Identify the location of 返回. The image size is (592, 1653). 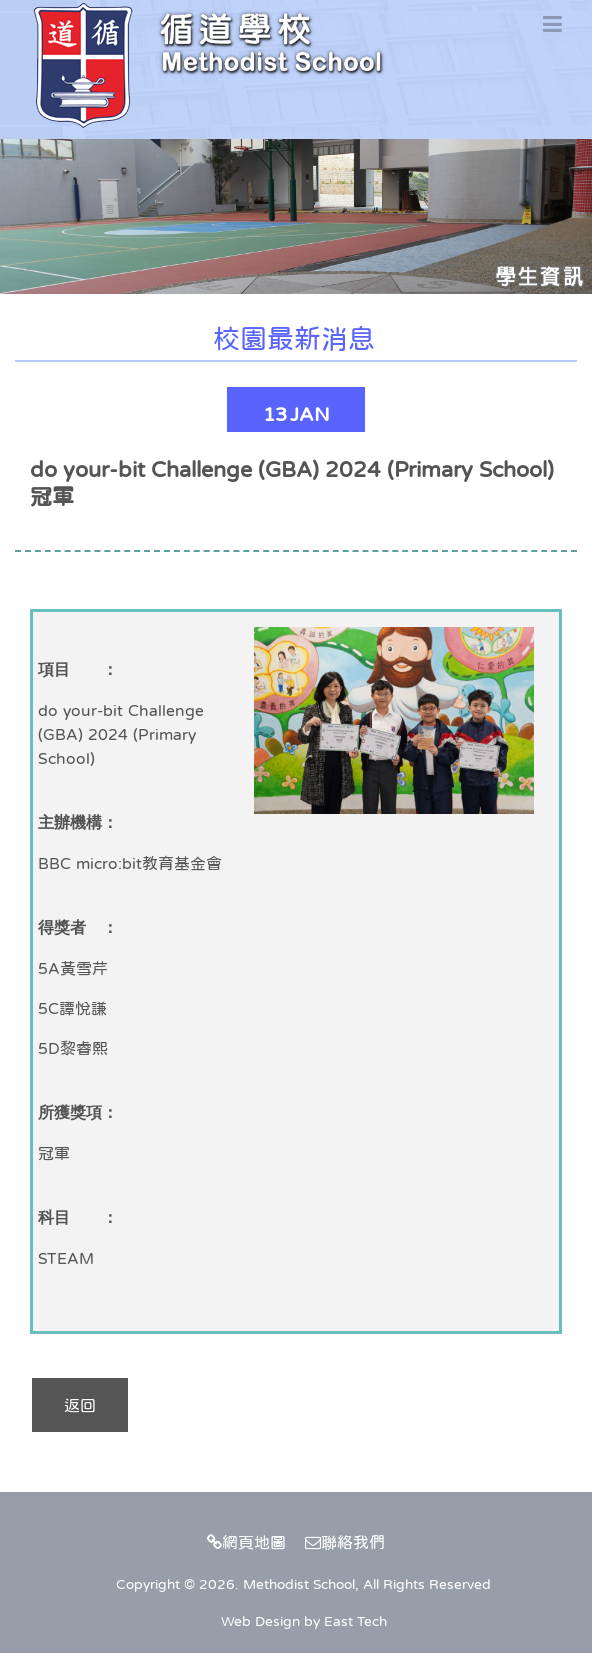
(80, 1405).